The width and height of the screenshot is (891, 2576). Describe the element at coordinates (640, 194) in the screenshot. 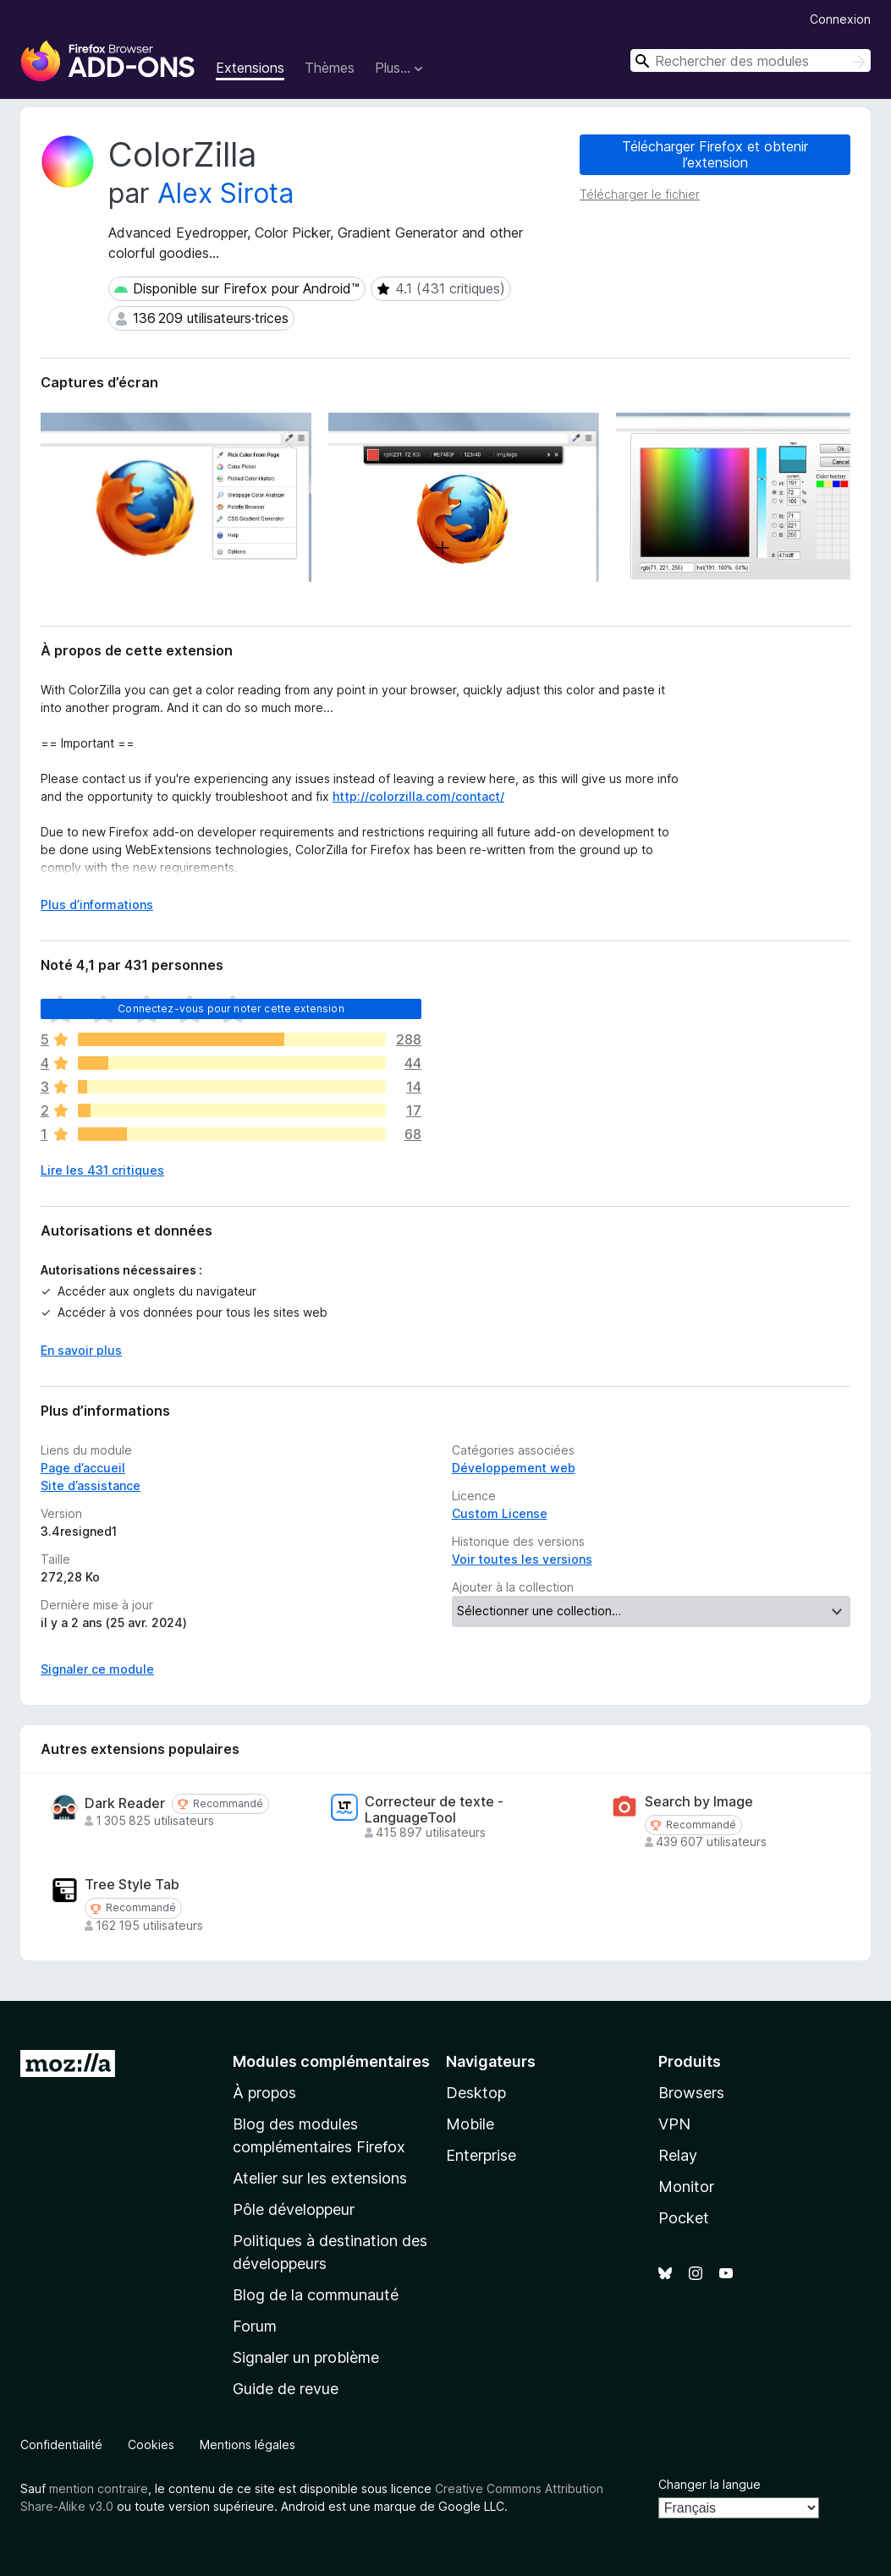

I see `Télécharger le fichier` at that location.